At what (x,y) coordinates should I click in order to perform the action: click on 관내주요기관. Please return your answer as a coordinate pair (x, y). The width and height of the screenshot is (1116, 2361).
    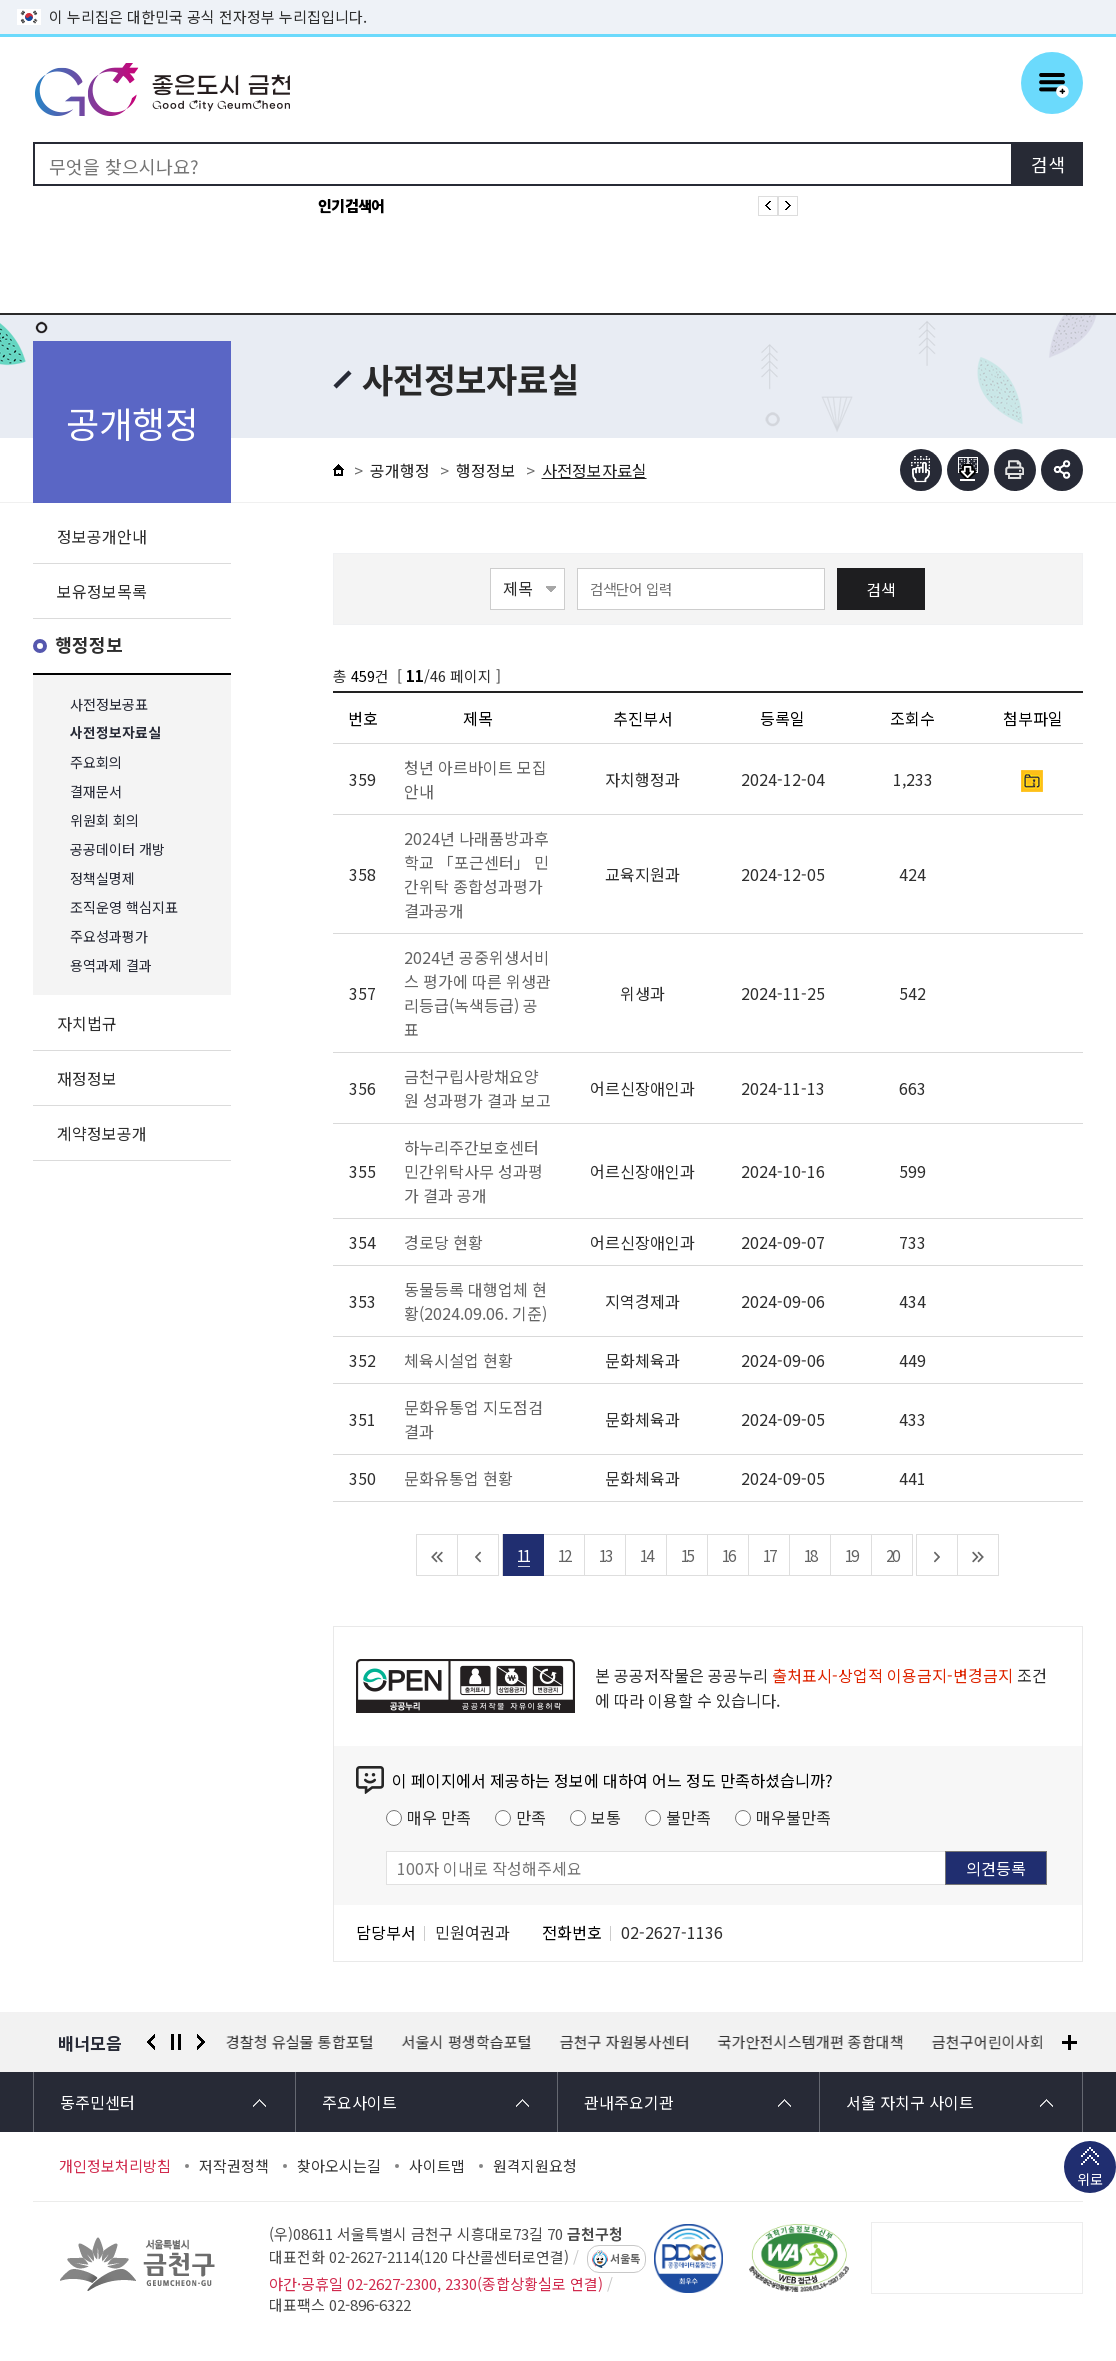
    Looking at the image, I should click on (629, 2102).